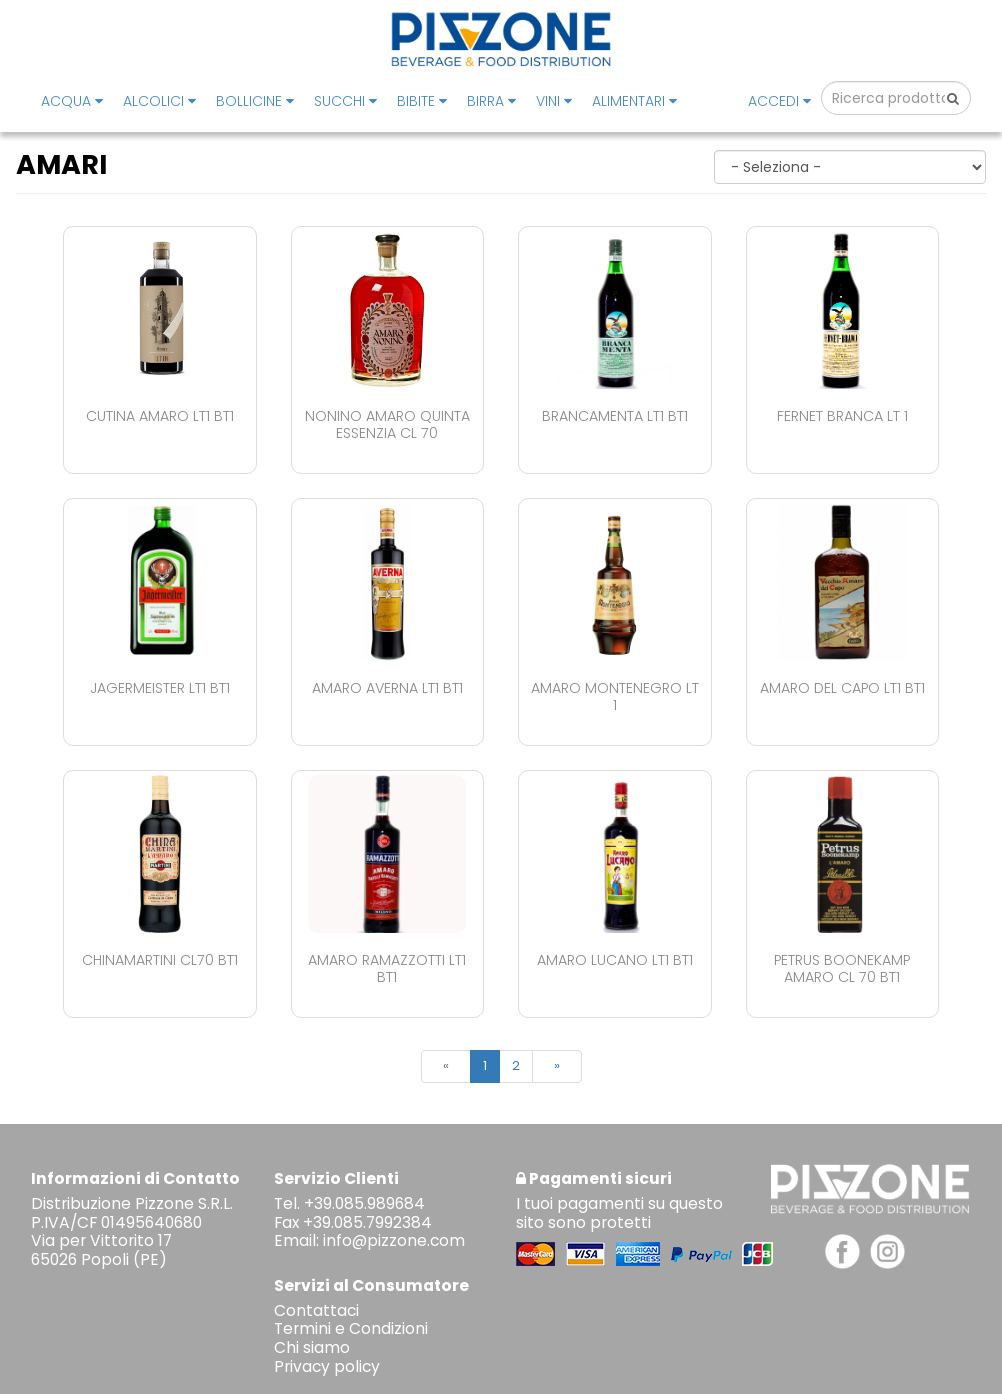 The width and height of the screenshot is (1002, 1394). Describe the element at coordinates (160, 688) in the screenshot. I see `Jagermeister Lt1 Bt1` at that location.